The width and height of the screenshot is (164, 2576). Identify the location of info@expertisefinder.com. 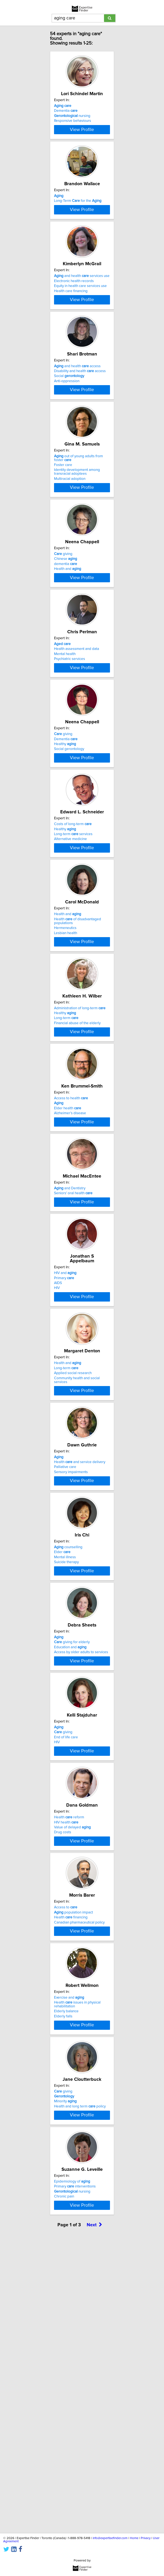
(110, 2538).